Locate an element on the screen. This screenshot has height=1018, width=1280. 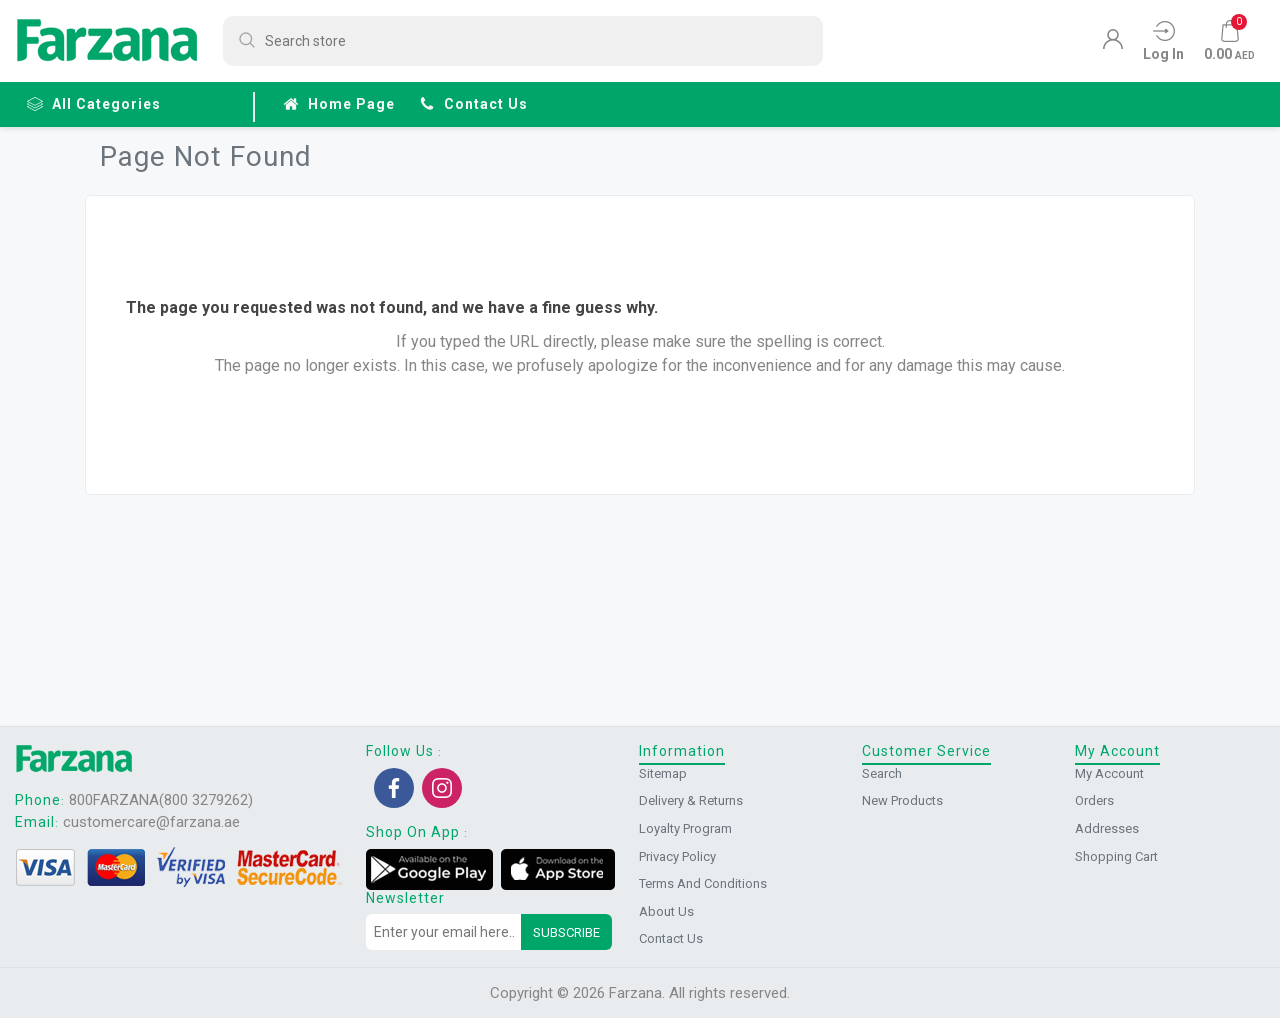
About us is located at coordinates (666, 911).